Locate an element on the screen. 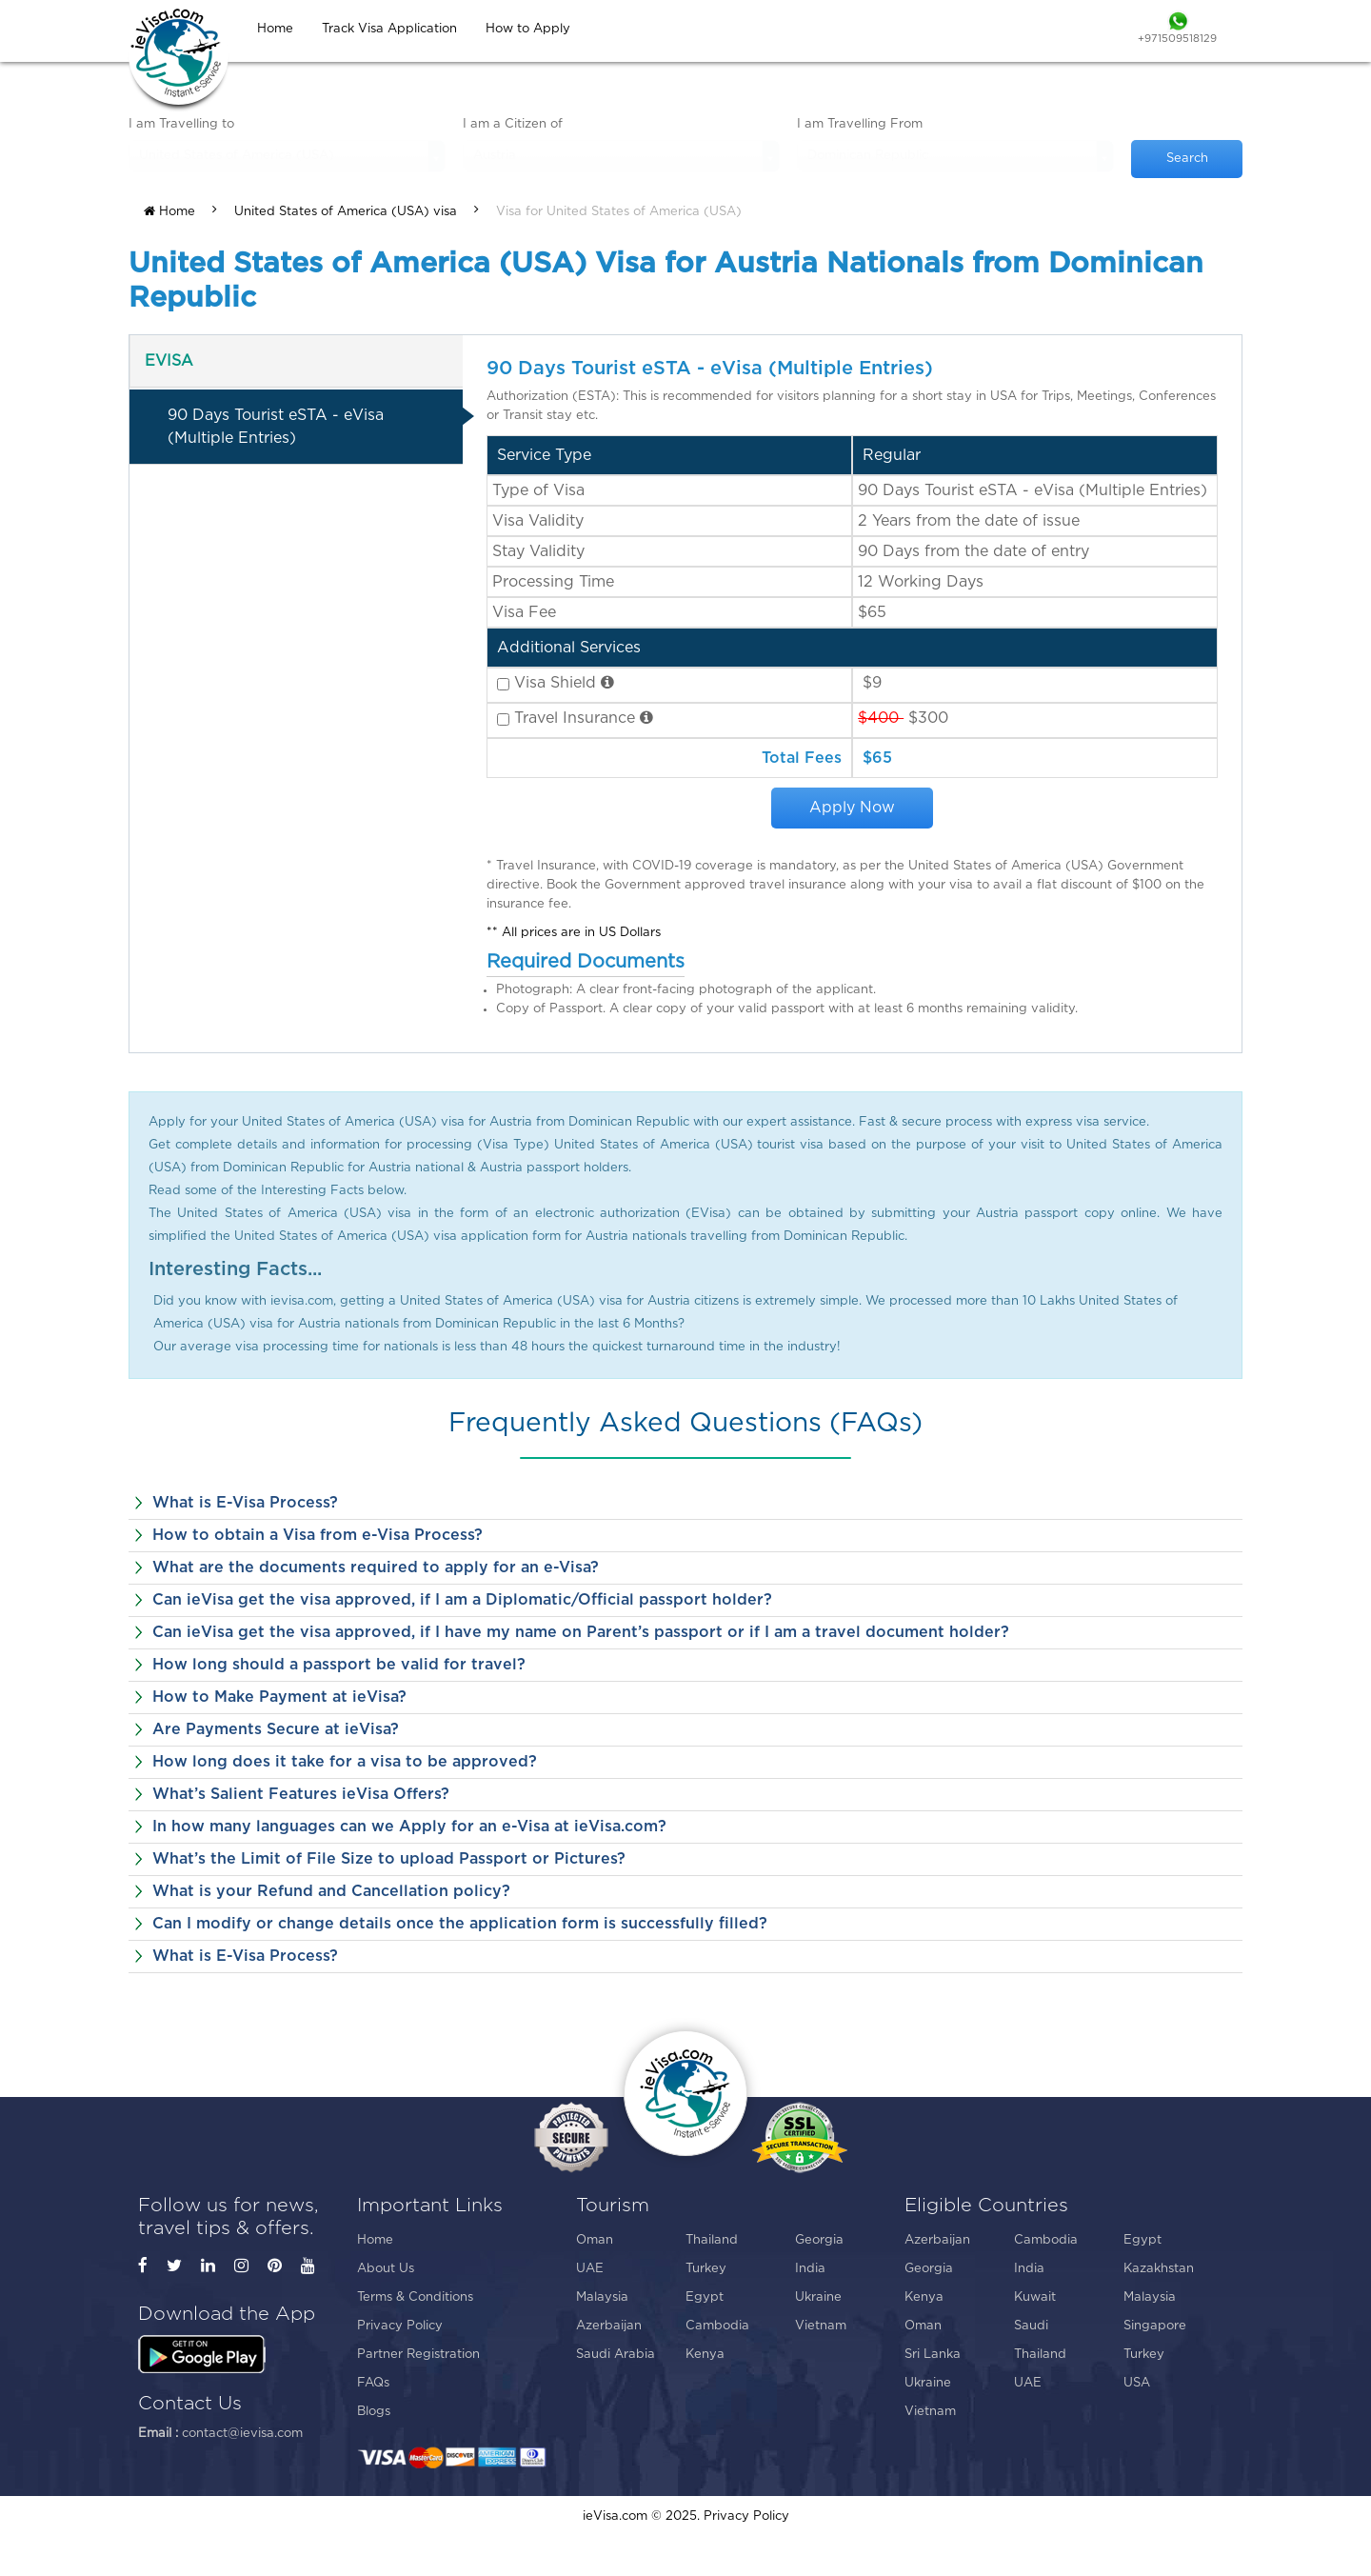  About Us is located at coordinates (385, 2269).